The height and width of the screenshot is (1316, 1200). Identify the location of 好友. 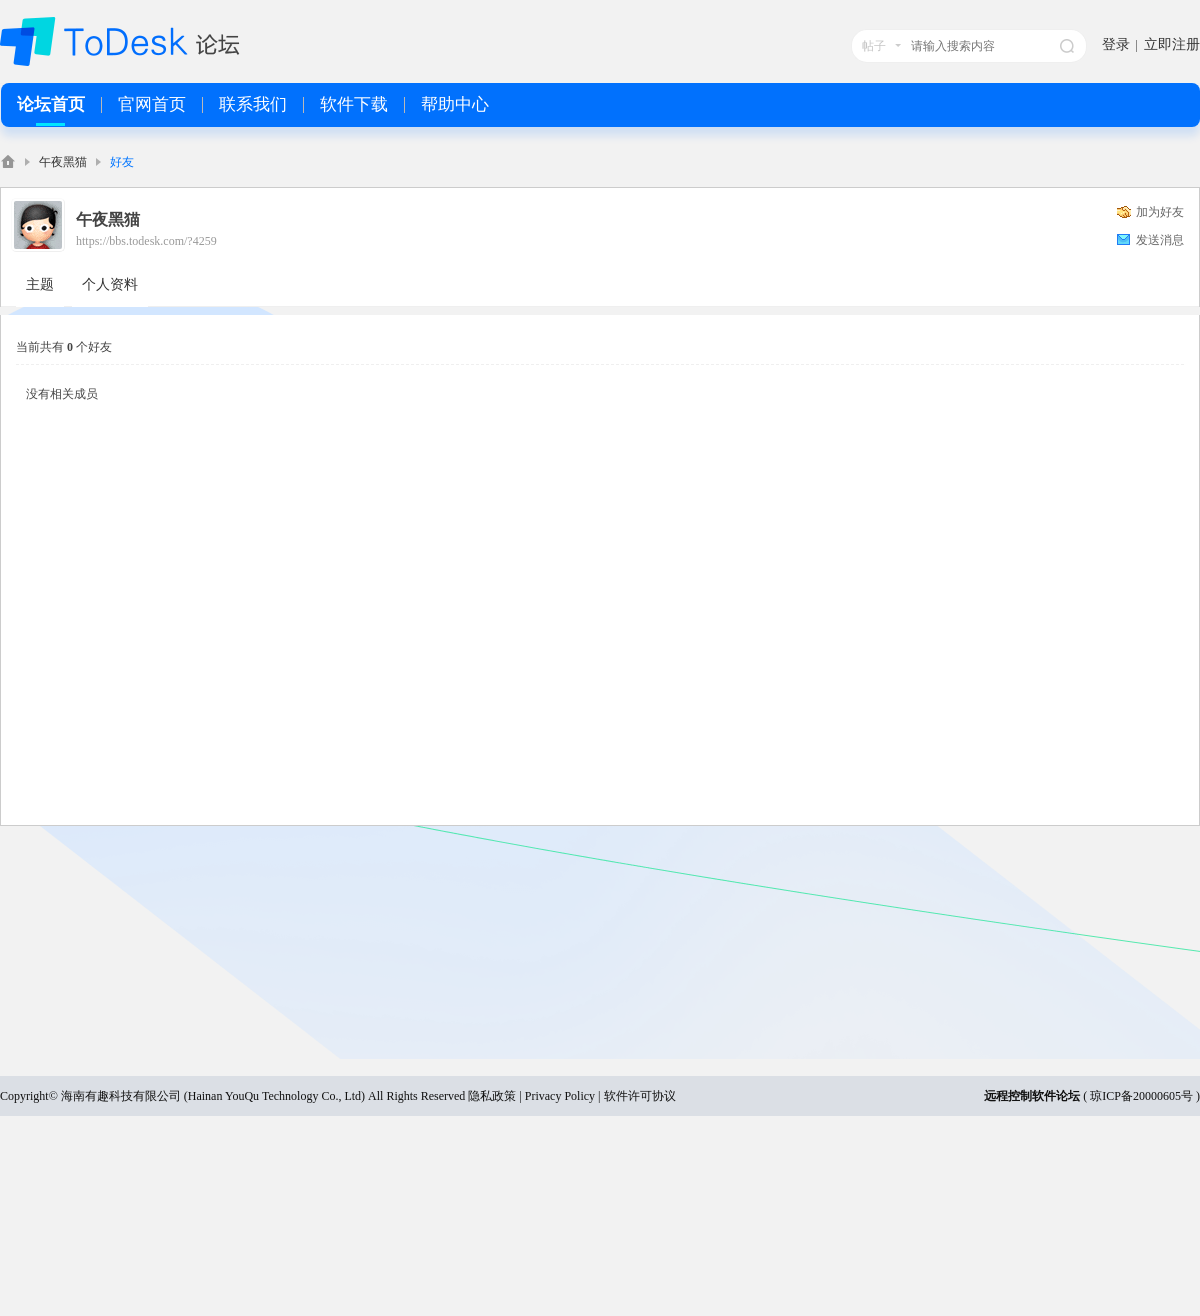
(122, 162).